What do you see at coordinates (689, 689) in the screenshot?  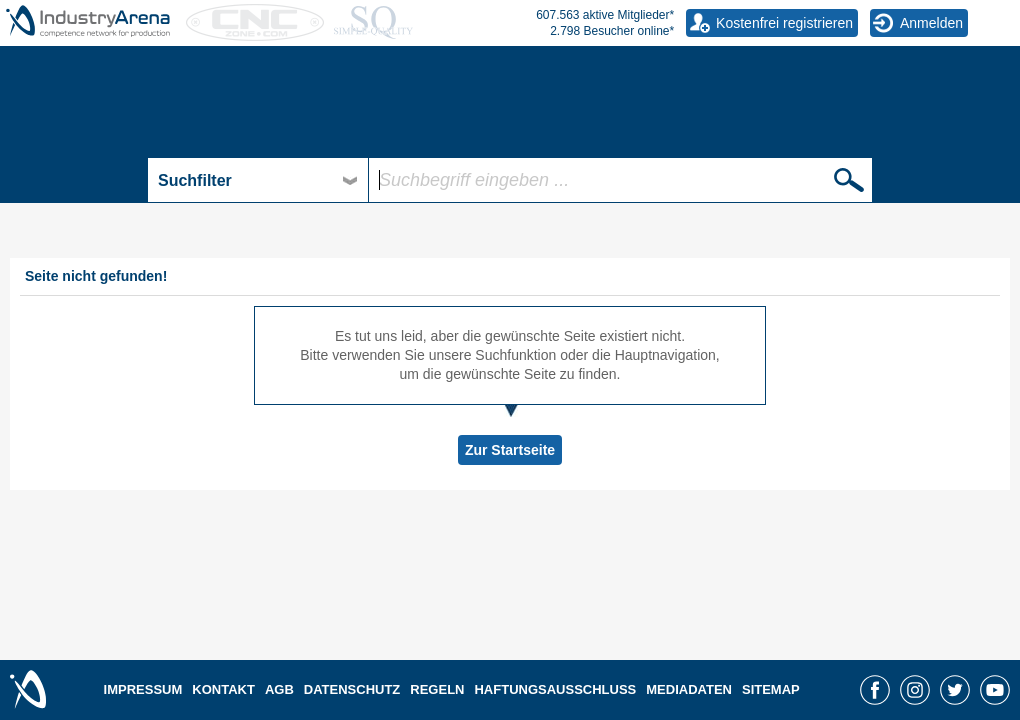 I see `MEDIADATEN` at bounding box center [689, 689].